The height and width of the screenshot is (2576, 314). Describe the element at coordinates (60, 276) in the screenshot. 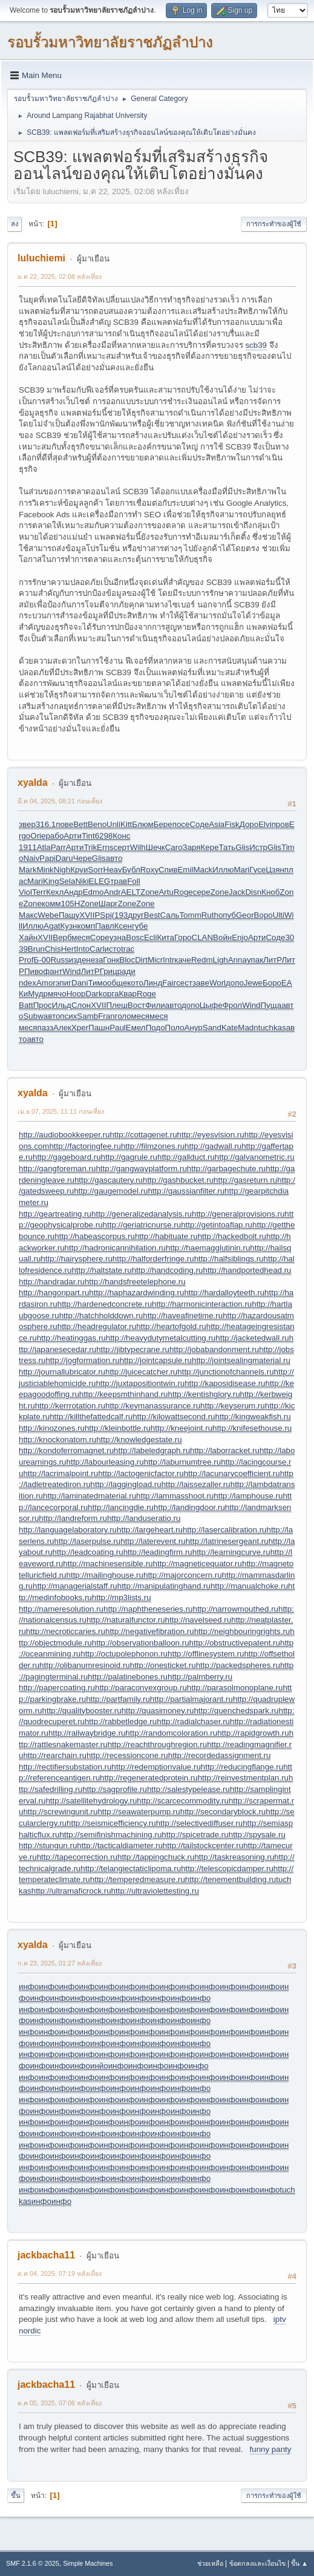

I see `ม.ค 22, 2025, 02:08 หลังเที่ยง` at that location.